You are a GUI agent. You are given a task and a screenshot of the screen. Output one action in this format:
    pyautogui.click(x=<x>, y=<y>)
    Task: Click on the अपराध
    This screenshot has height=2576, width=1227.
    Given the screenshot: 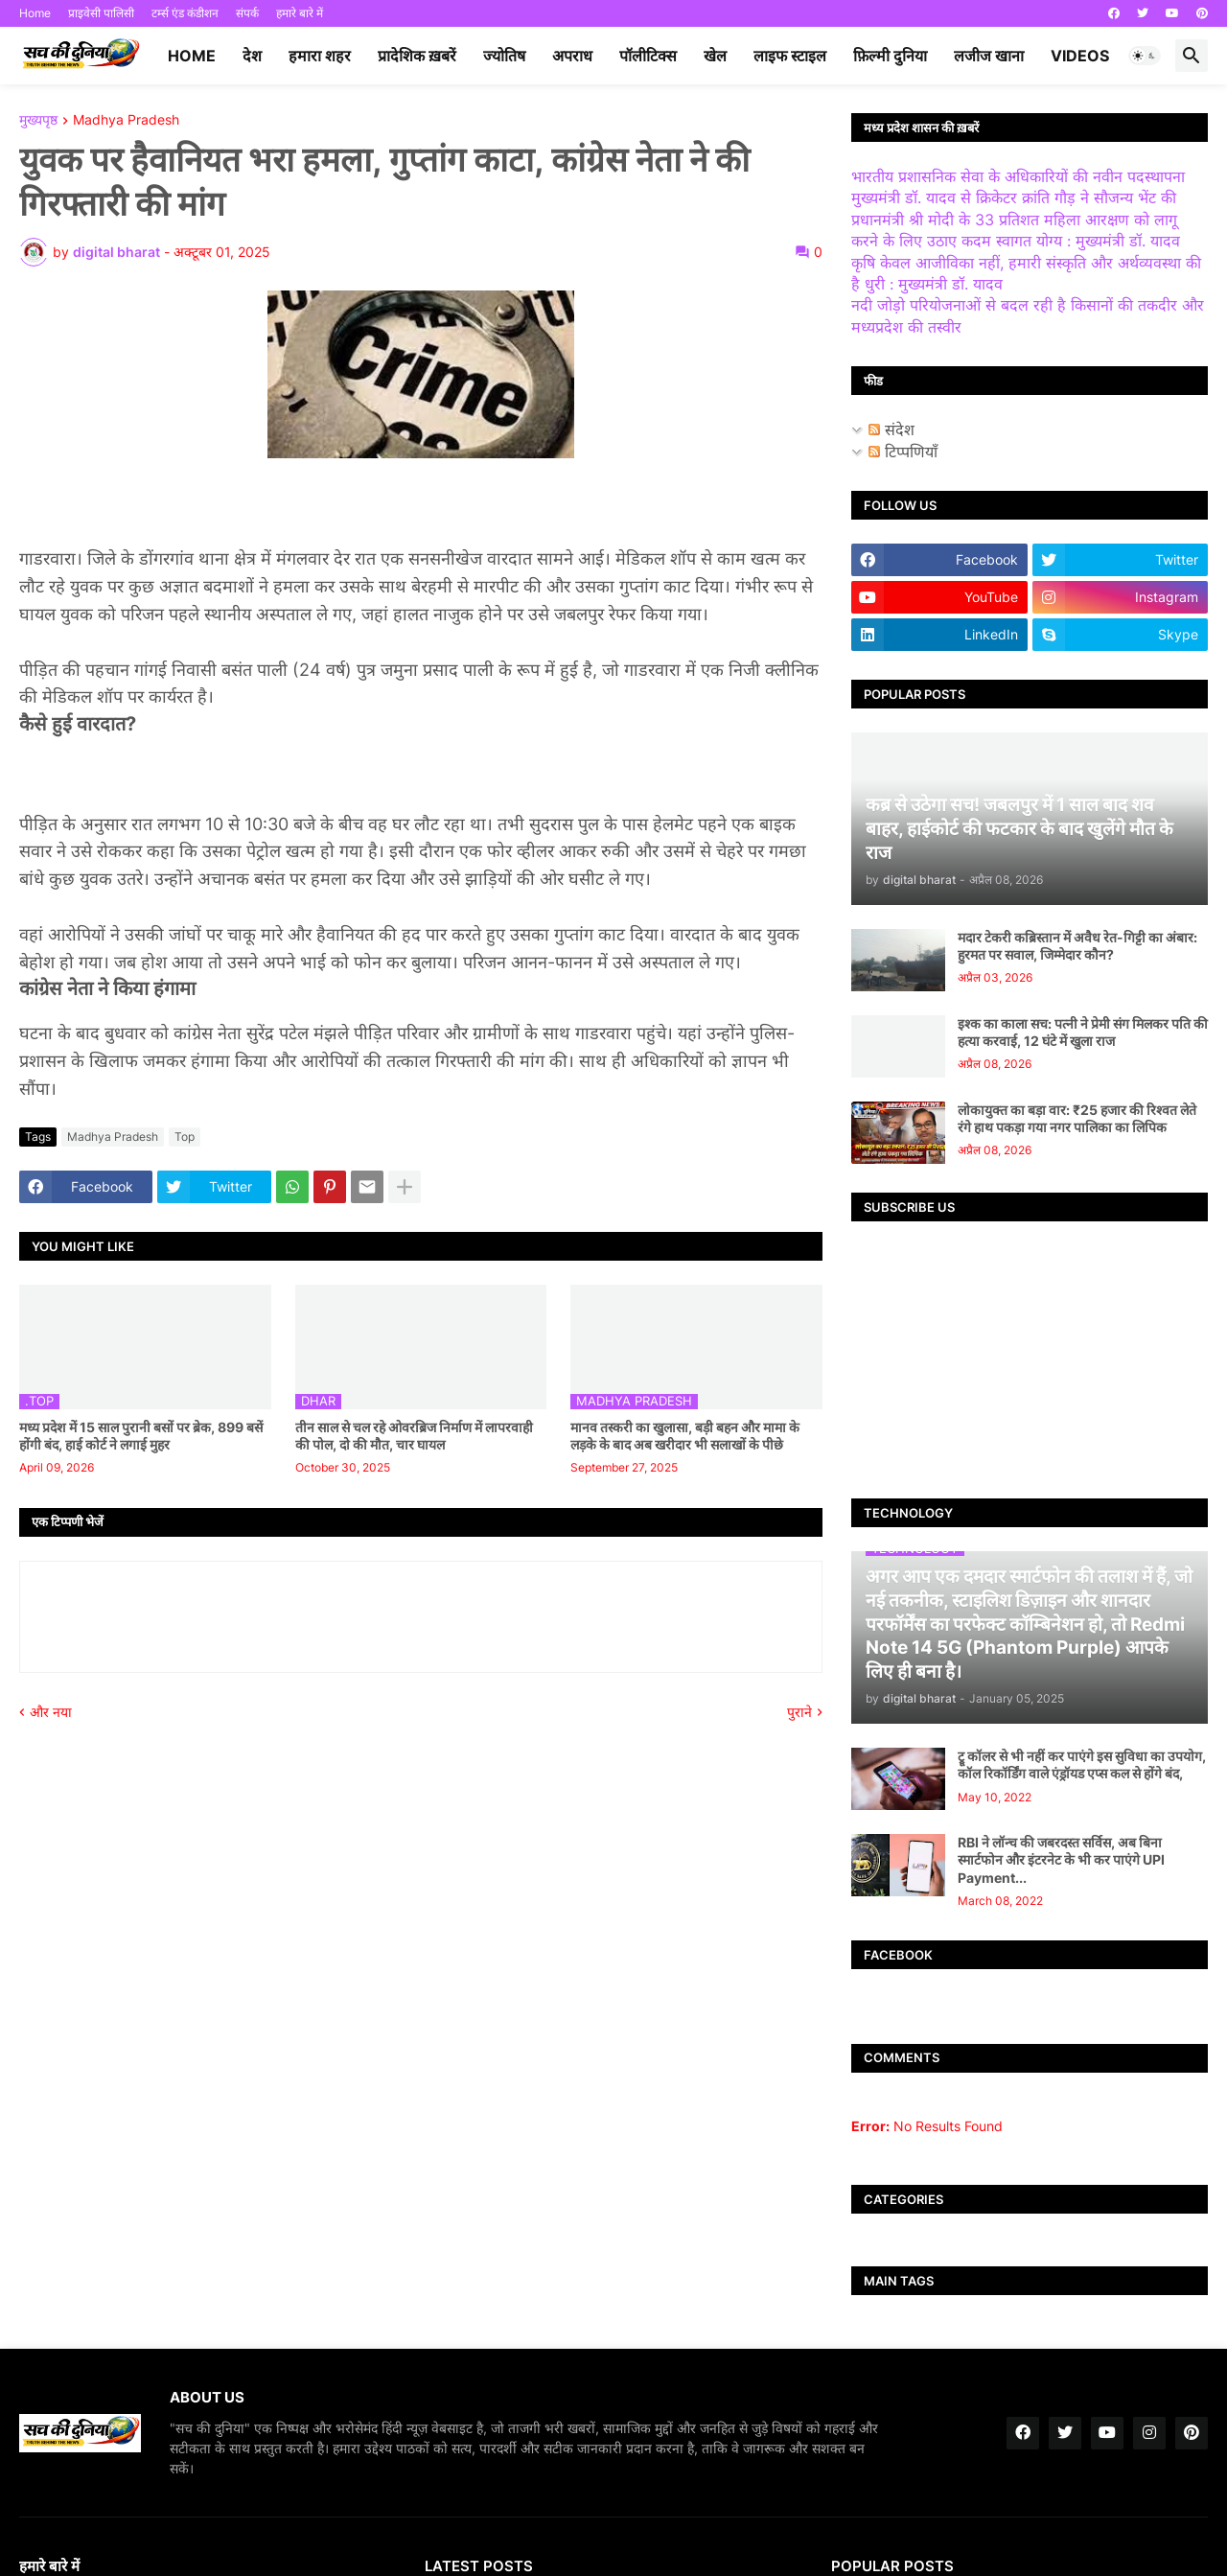 What is the action you would take?
    pyautogui.click(x=572, y=55)
    